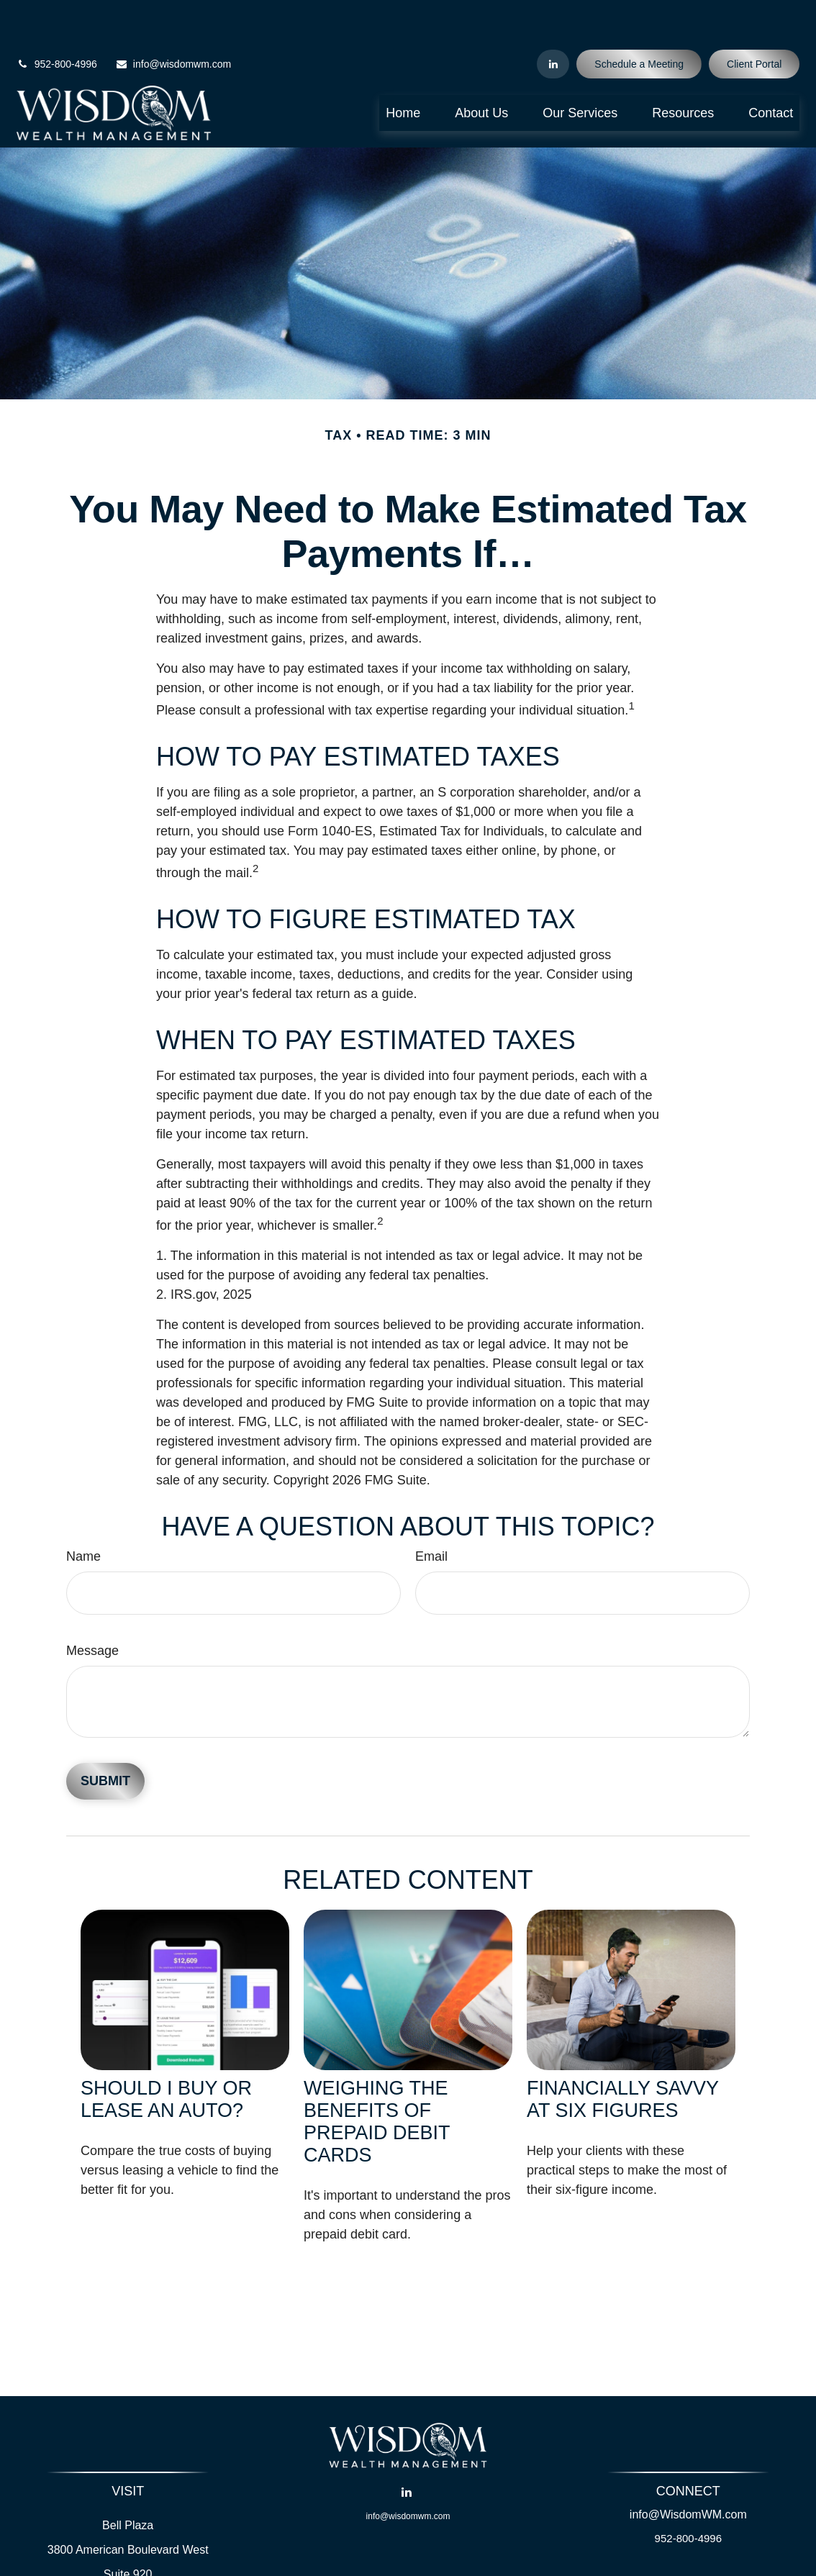 Image resolution: width=816 pixels, height=2576 pixels. Describe the element at coordinates (623, 2057) in the screenshot. I see `Financially Savvy at Six Figures` at that location.